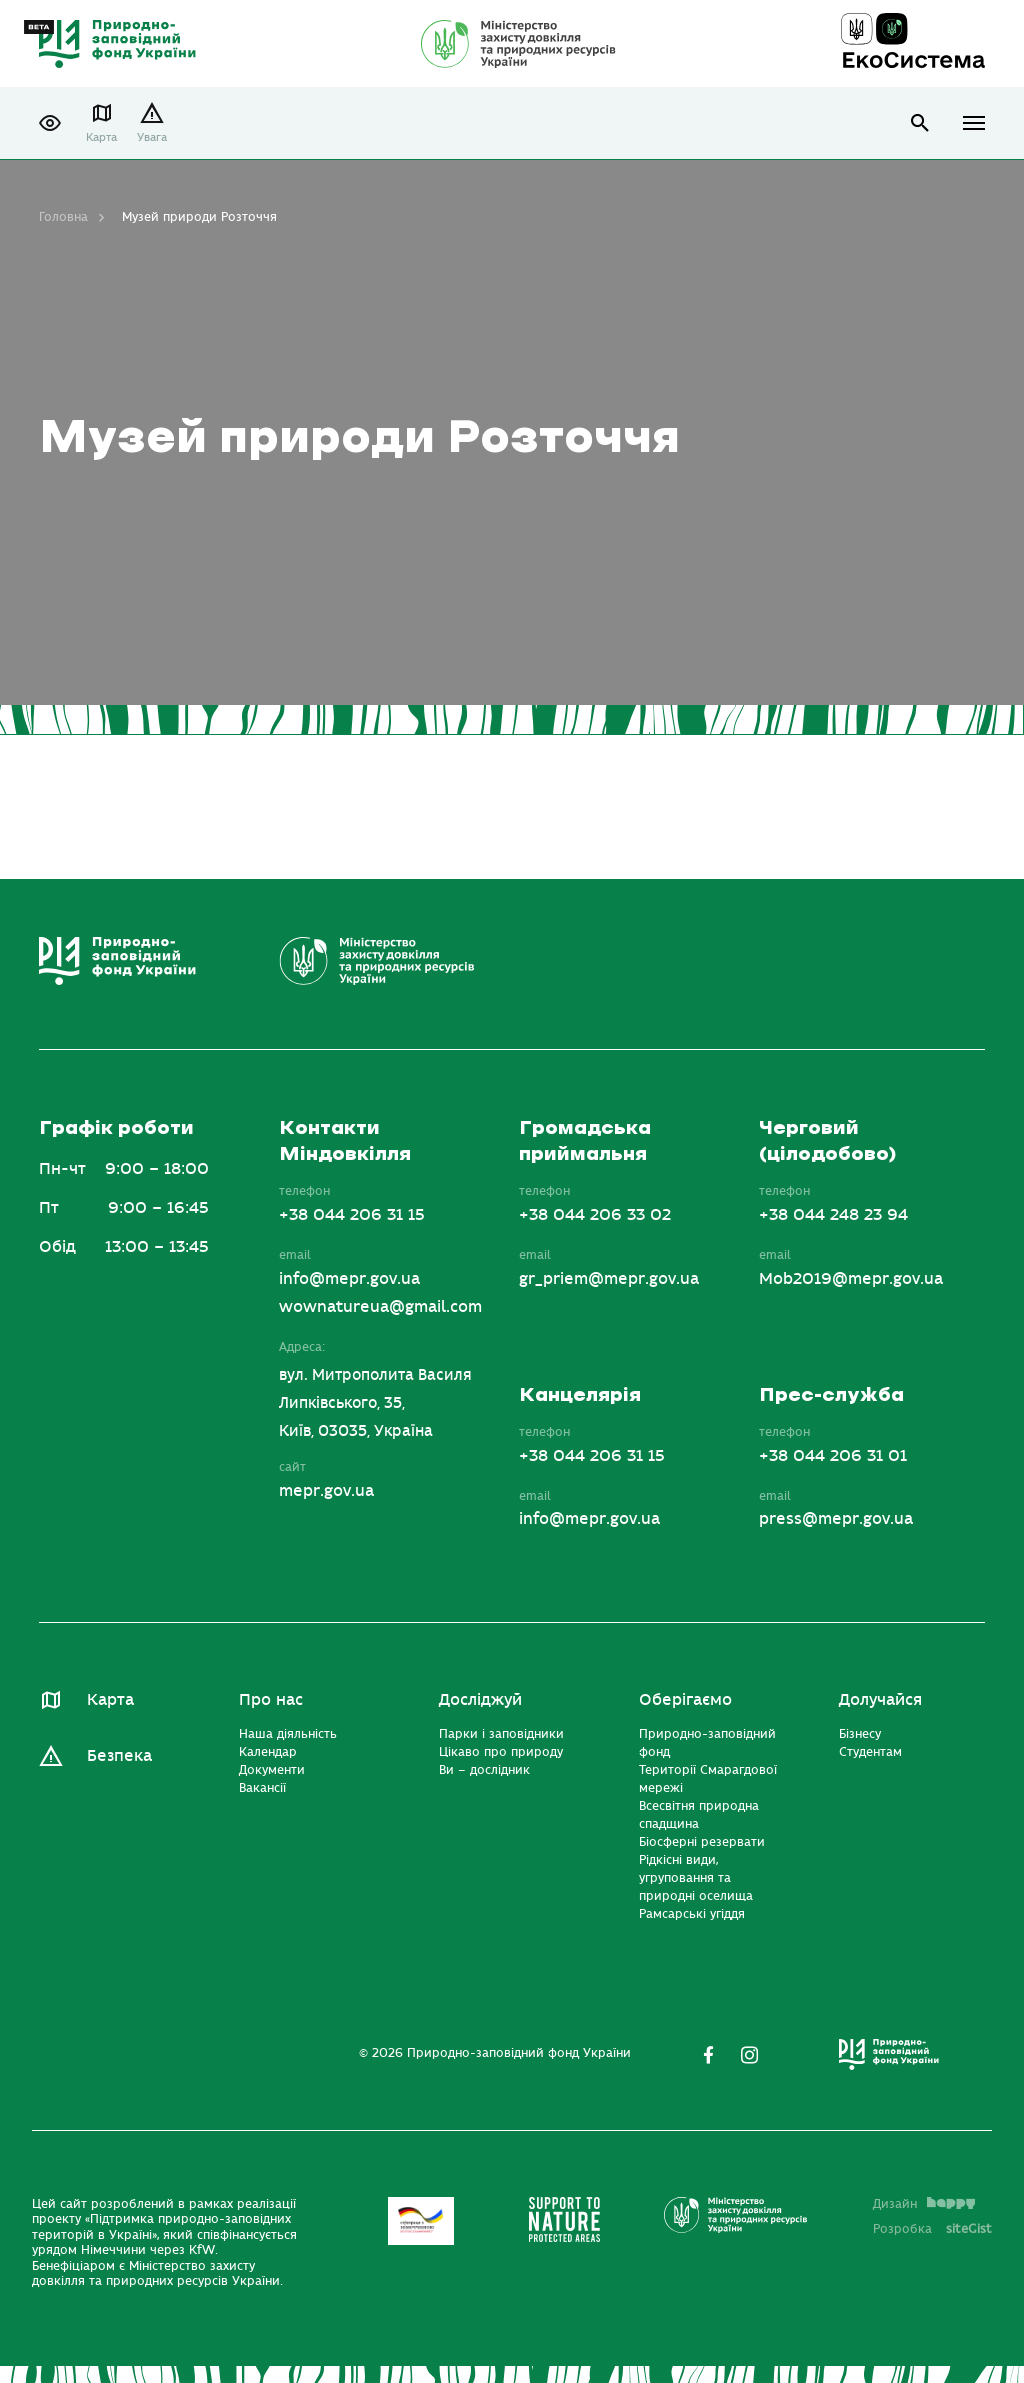 The image size is (1024, 2383). Describe the element at coordinates (268, 1752) in the screenshot. I see `Календар` at that location.